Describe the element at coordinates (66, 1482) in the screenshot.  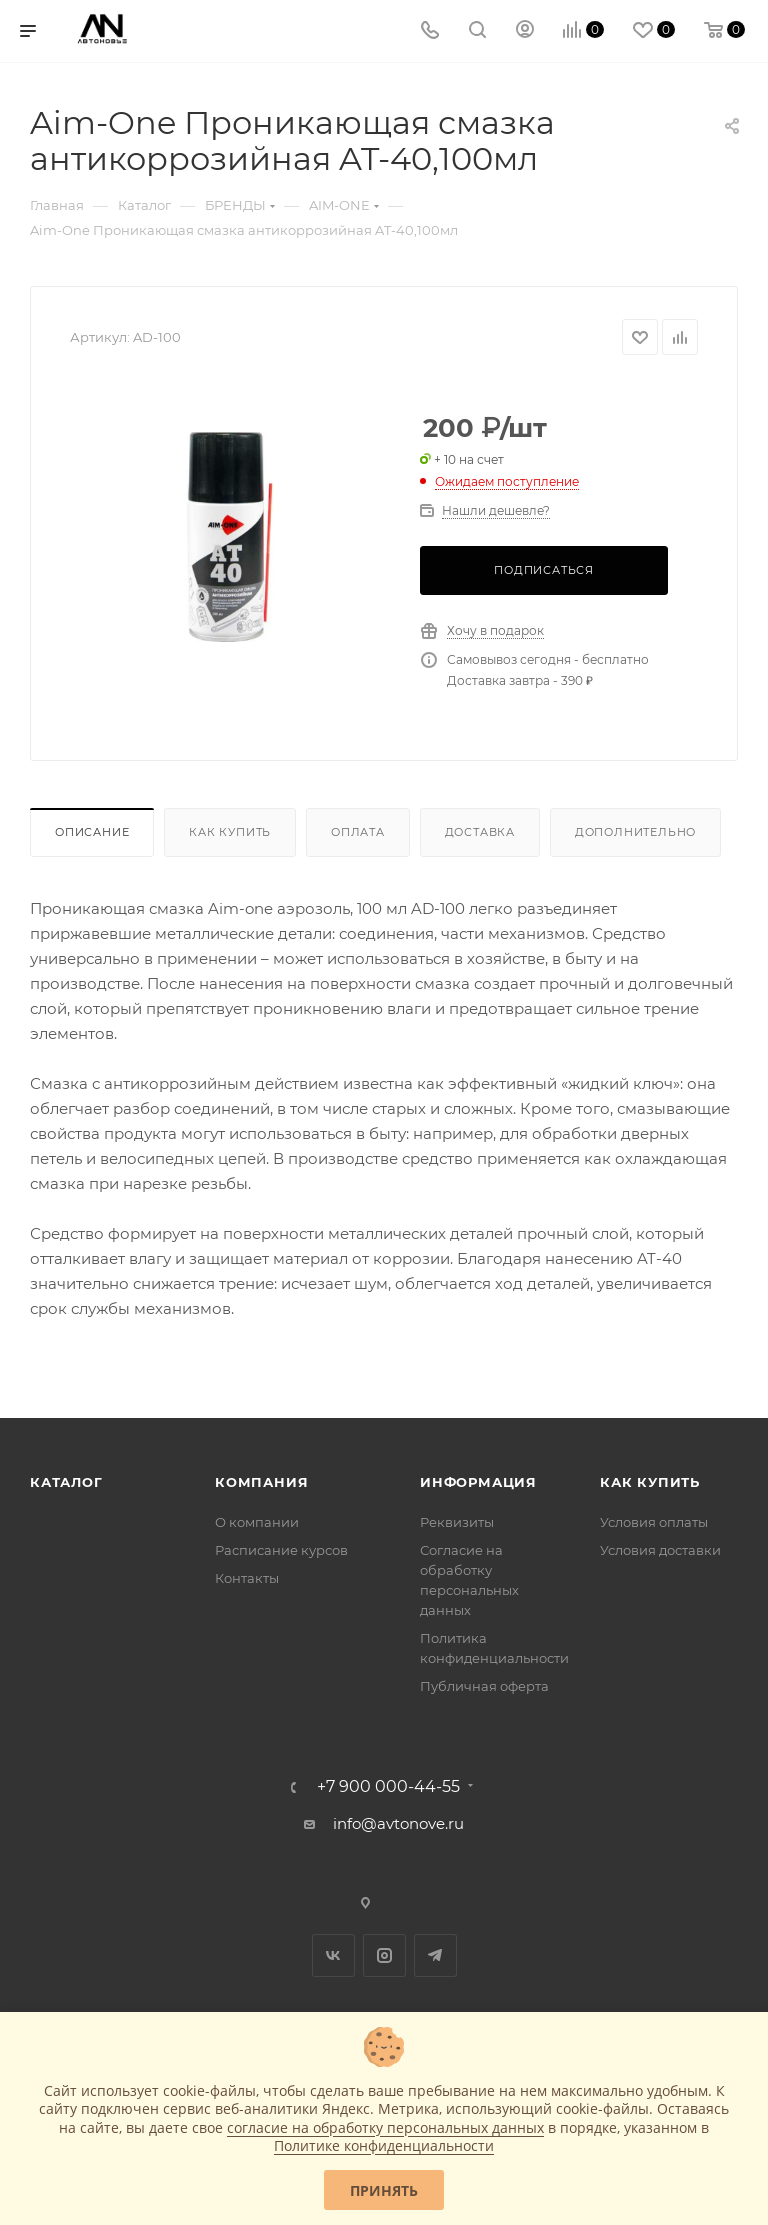
I see `Каталог` at that location.